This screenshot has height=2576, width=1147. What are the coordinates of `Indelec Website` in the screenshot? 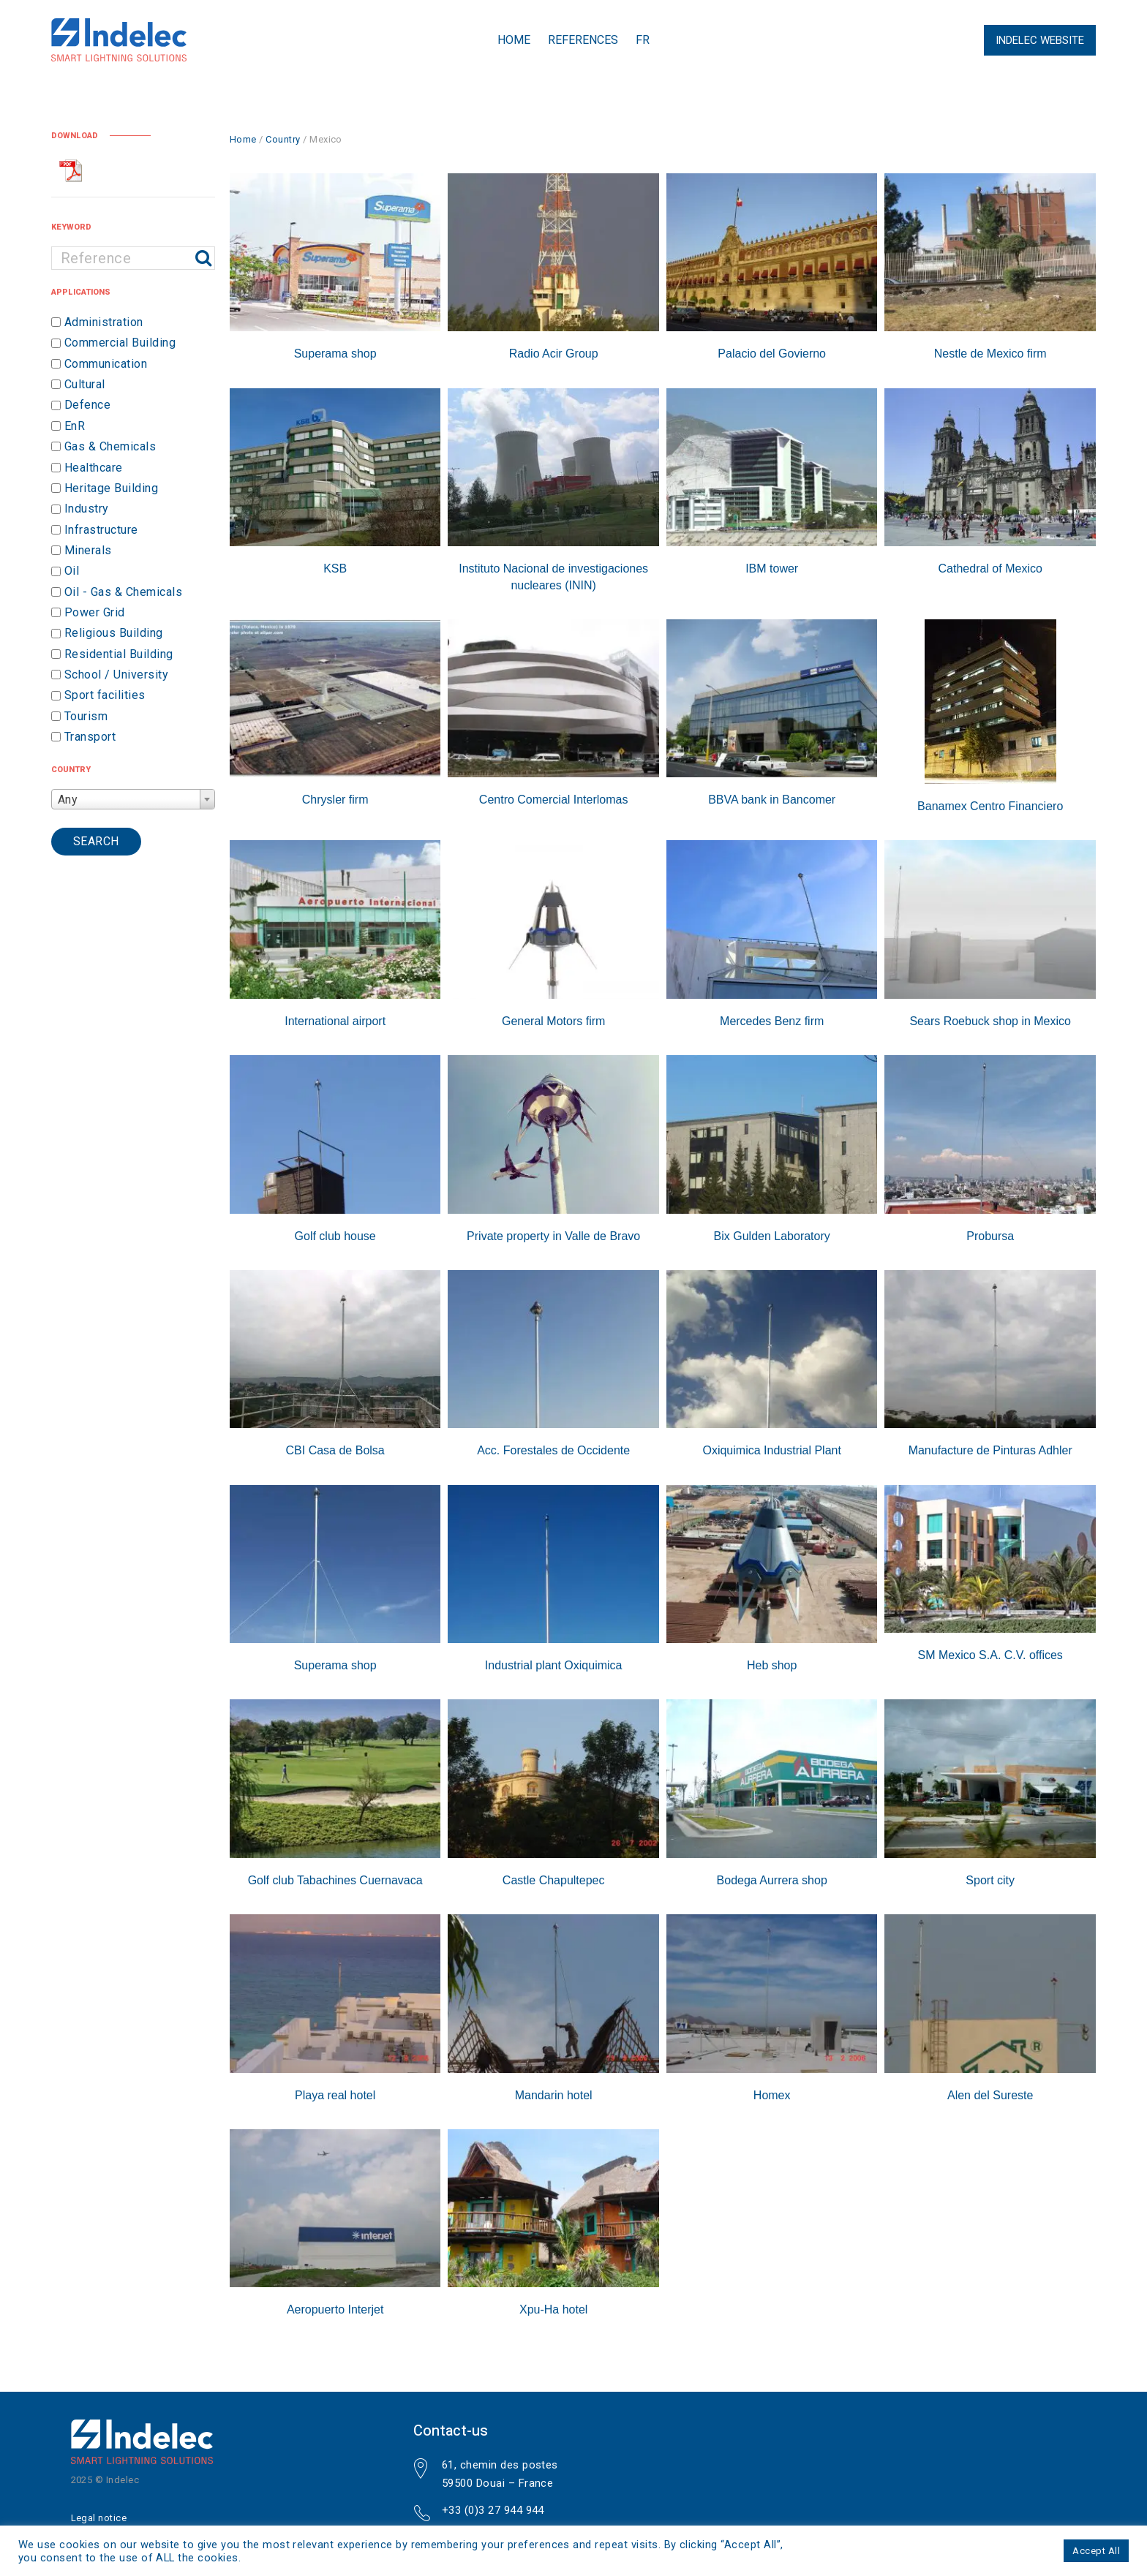 It's located at (1040, 40).